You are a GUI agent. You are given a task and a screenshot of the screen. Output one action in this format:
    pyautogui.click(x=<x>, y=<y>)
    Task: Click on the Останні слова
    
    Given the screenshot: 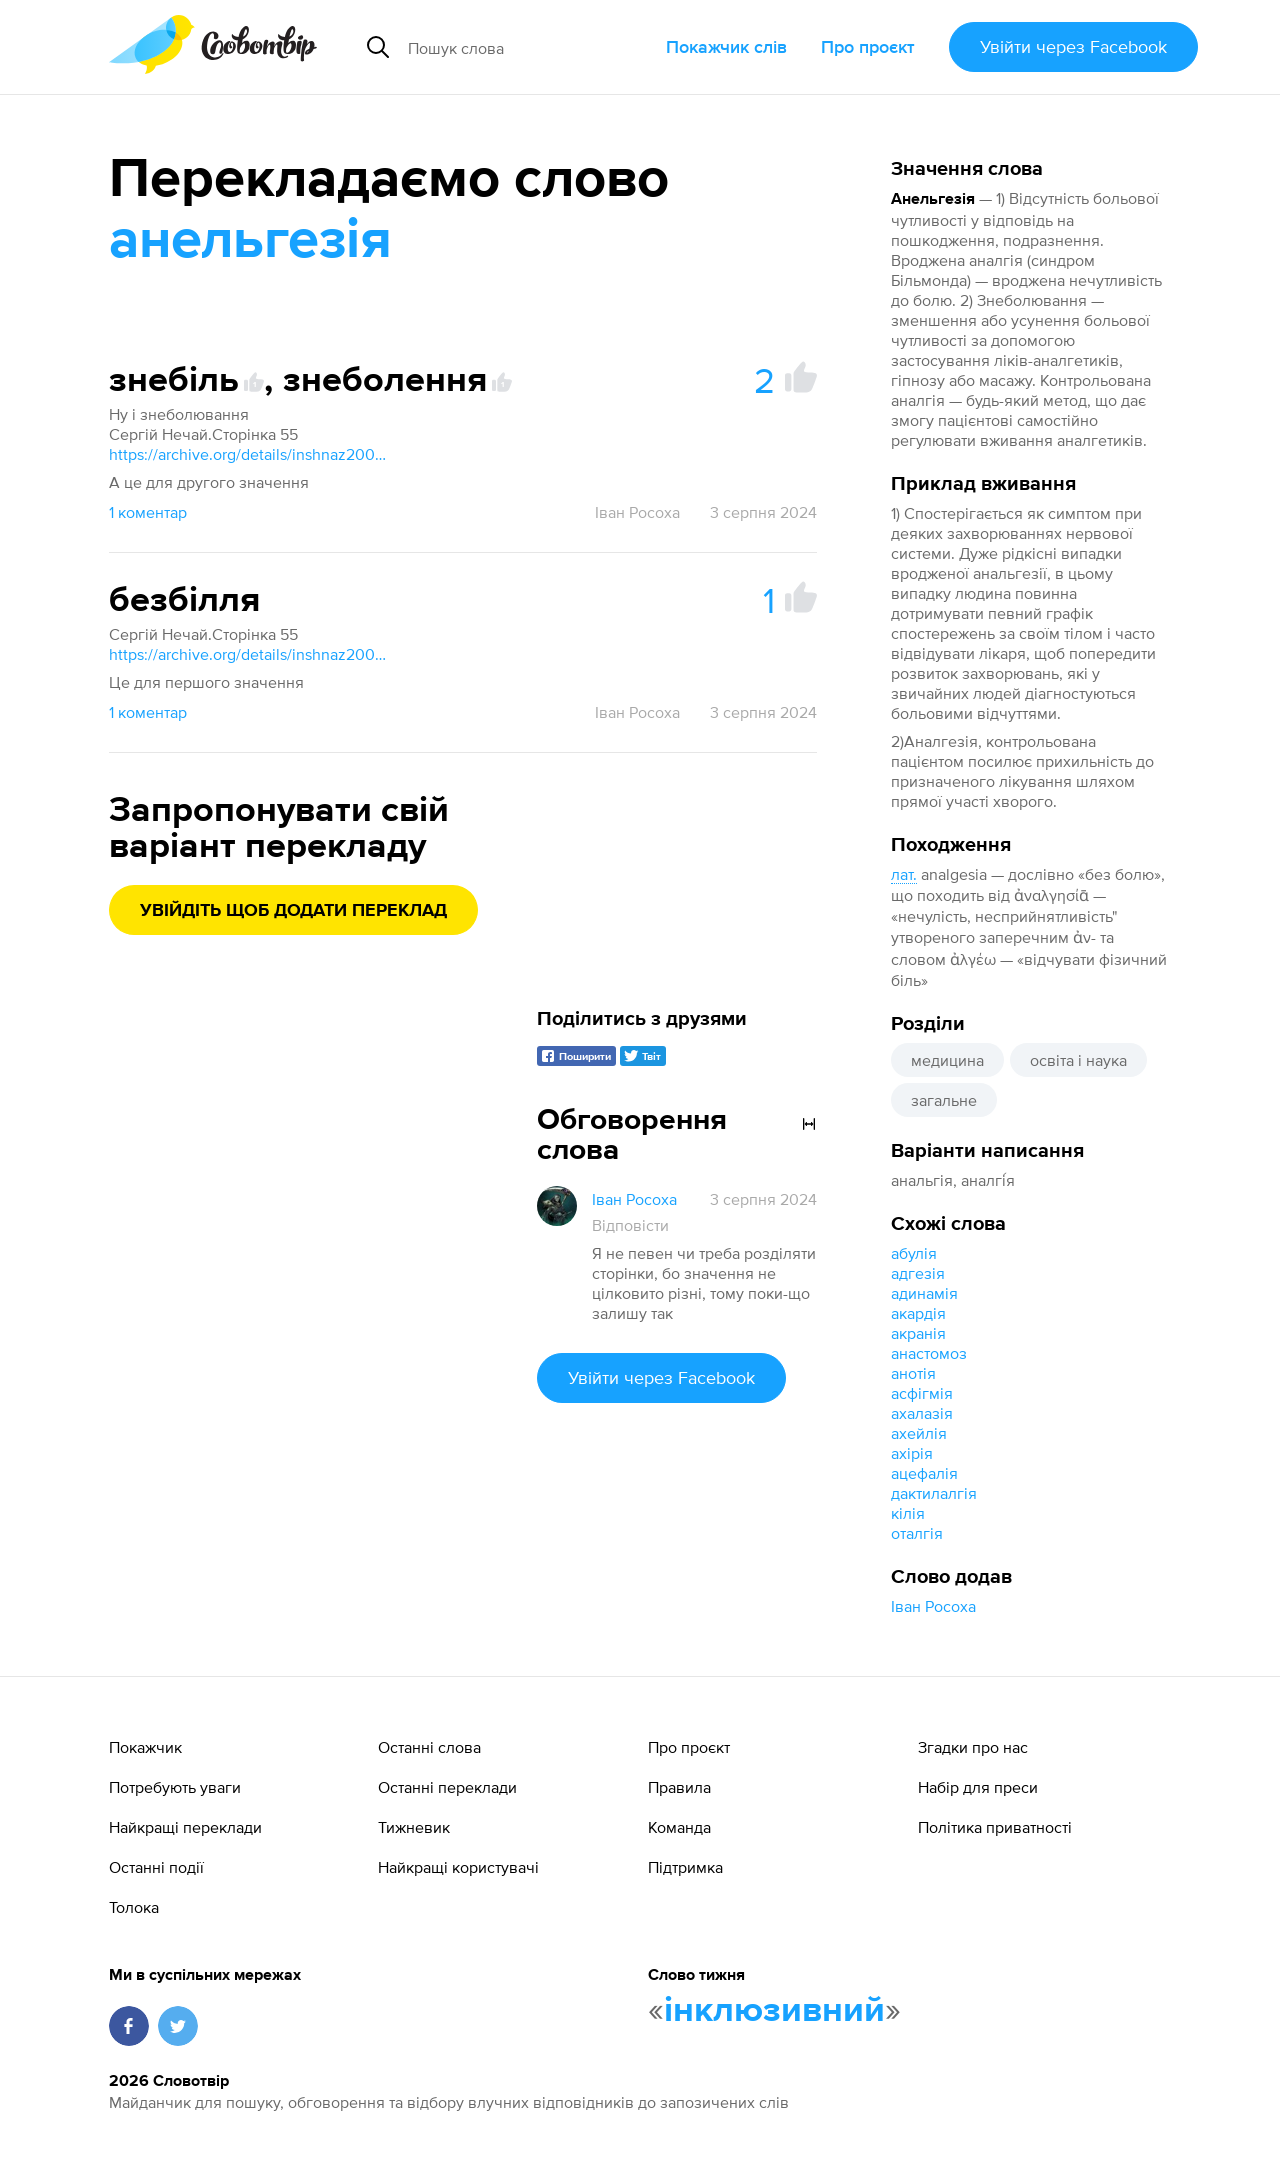 What is the action you would take?
    pyautogui.click(x=429, y=1747)
    